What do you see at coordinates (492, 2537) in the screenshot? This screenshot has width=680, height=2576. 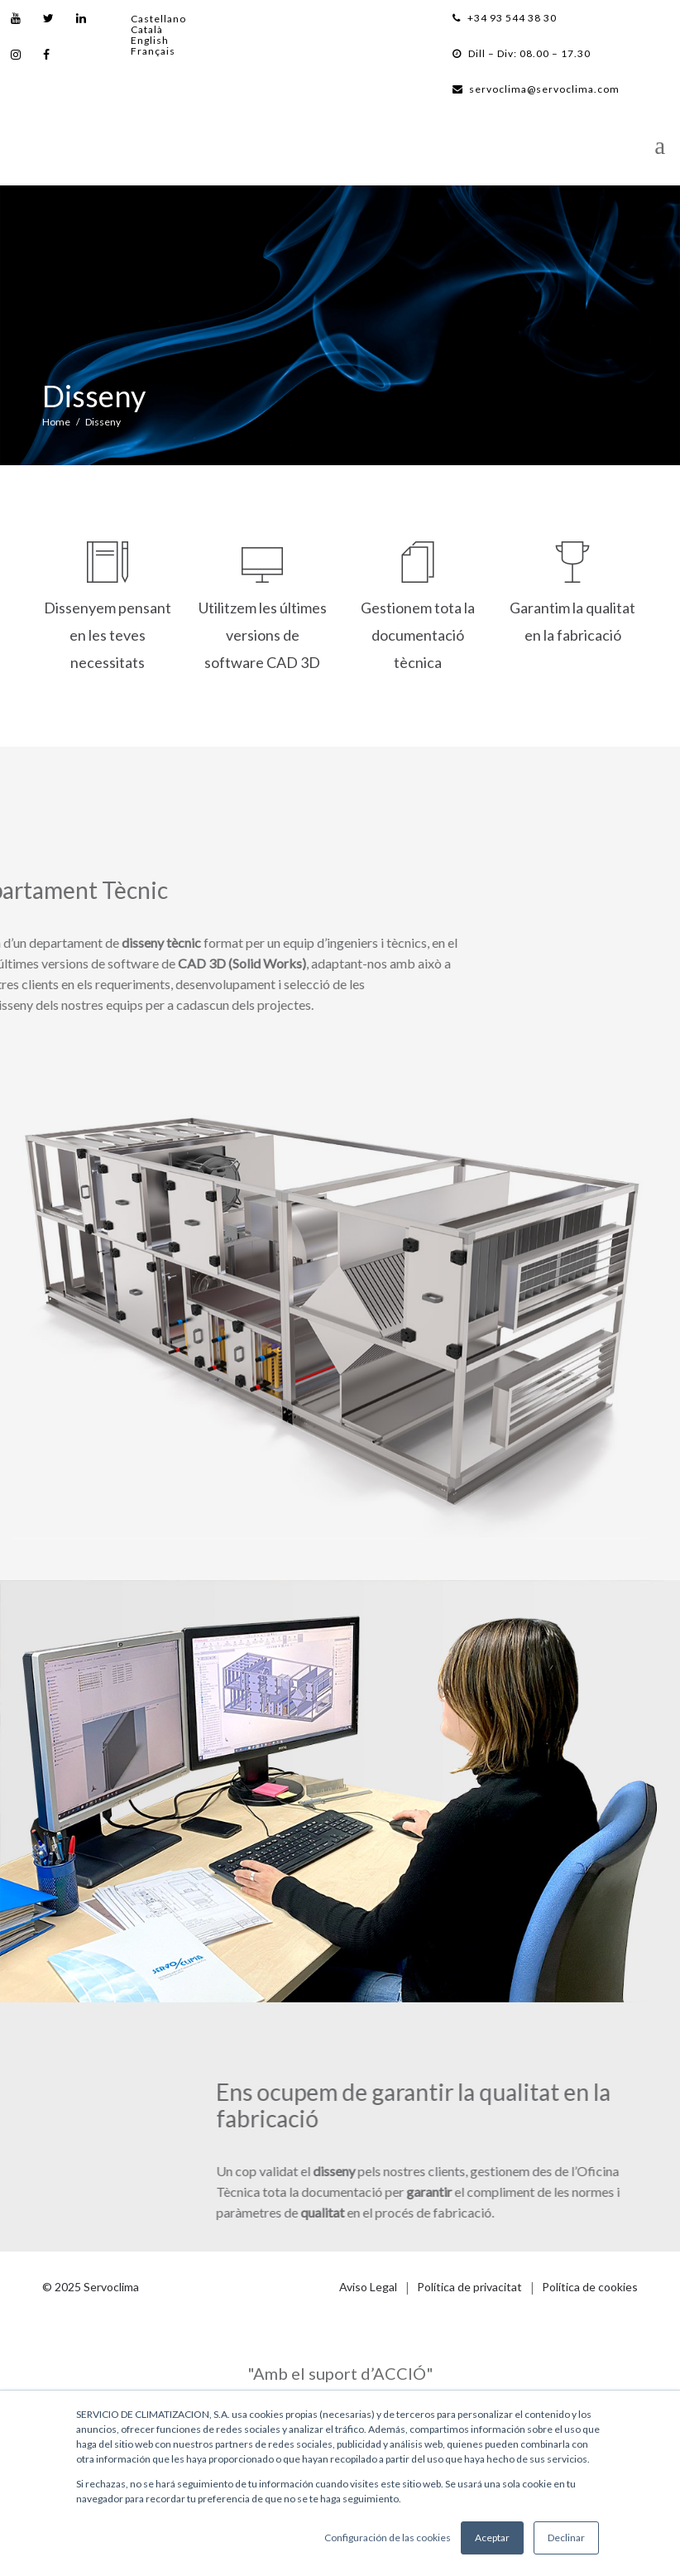 I see `Aceptar [button]` at bounding box center [492, 2537].